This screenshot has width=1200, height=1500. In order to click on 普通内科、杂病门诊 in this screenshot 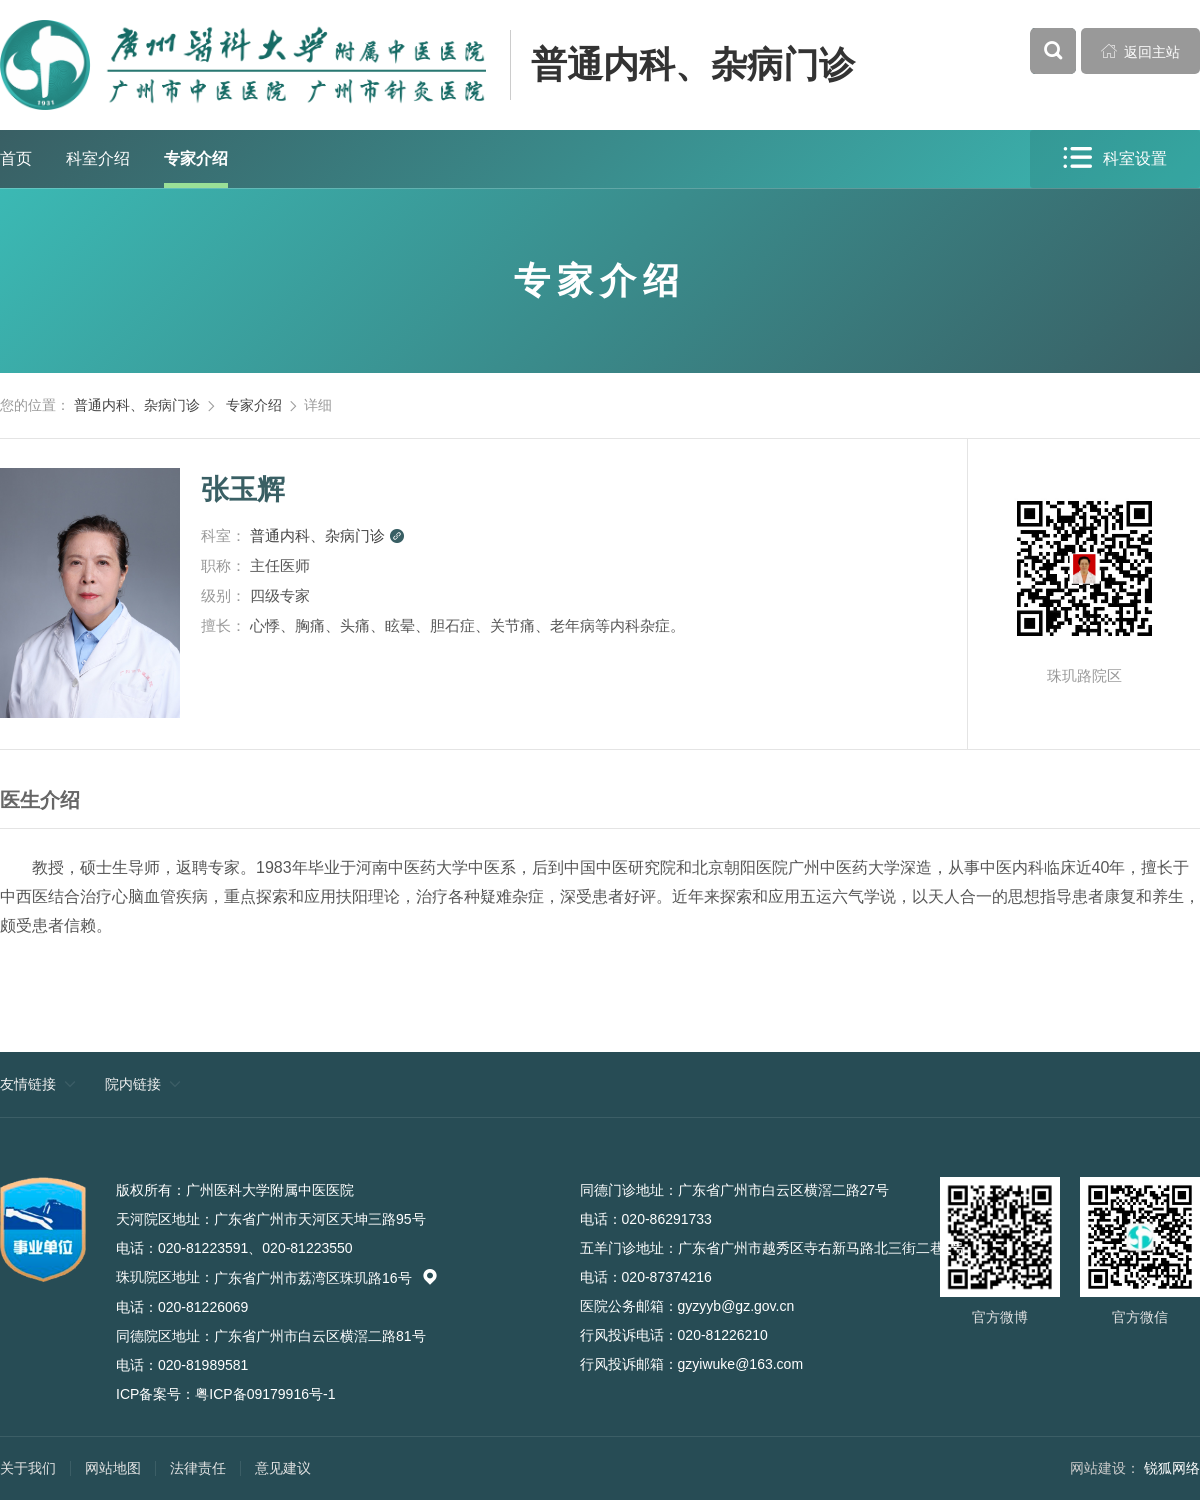, I will do `click(693, 64)`.